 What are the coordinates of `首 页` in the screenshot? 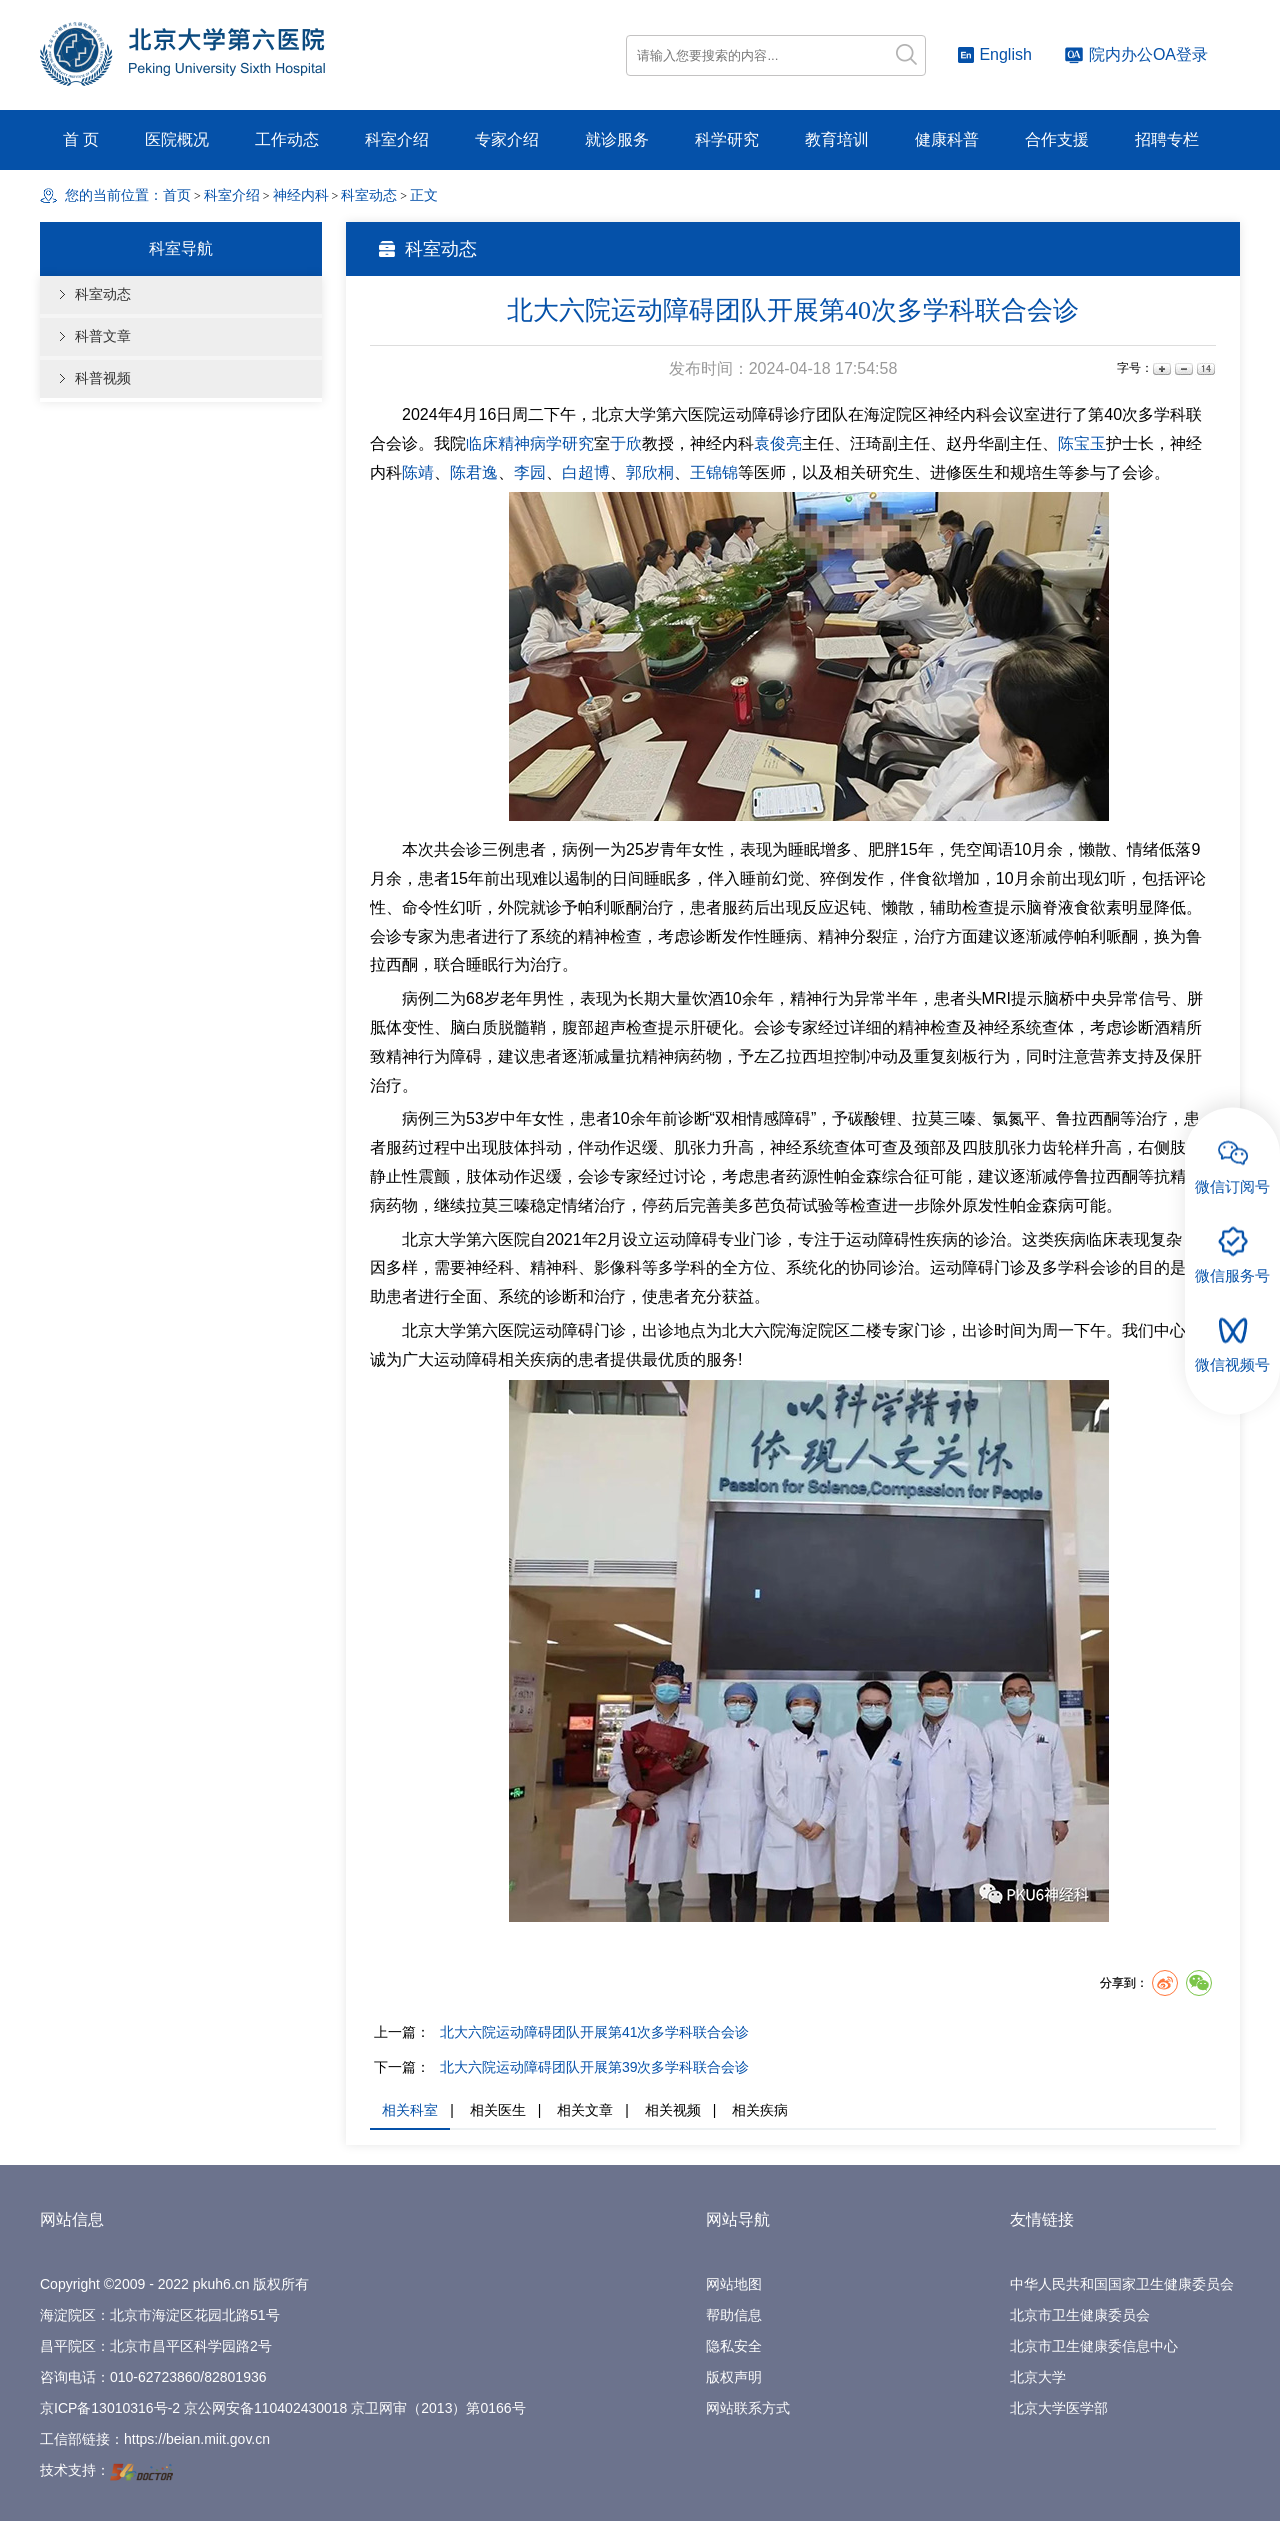 It's located at (81, 139).